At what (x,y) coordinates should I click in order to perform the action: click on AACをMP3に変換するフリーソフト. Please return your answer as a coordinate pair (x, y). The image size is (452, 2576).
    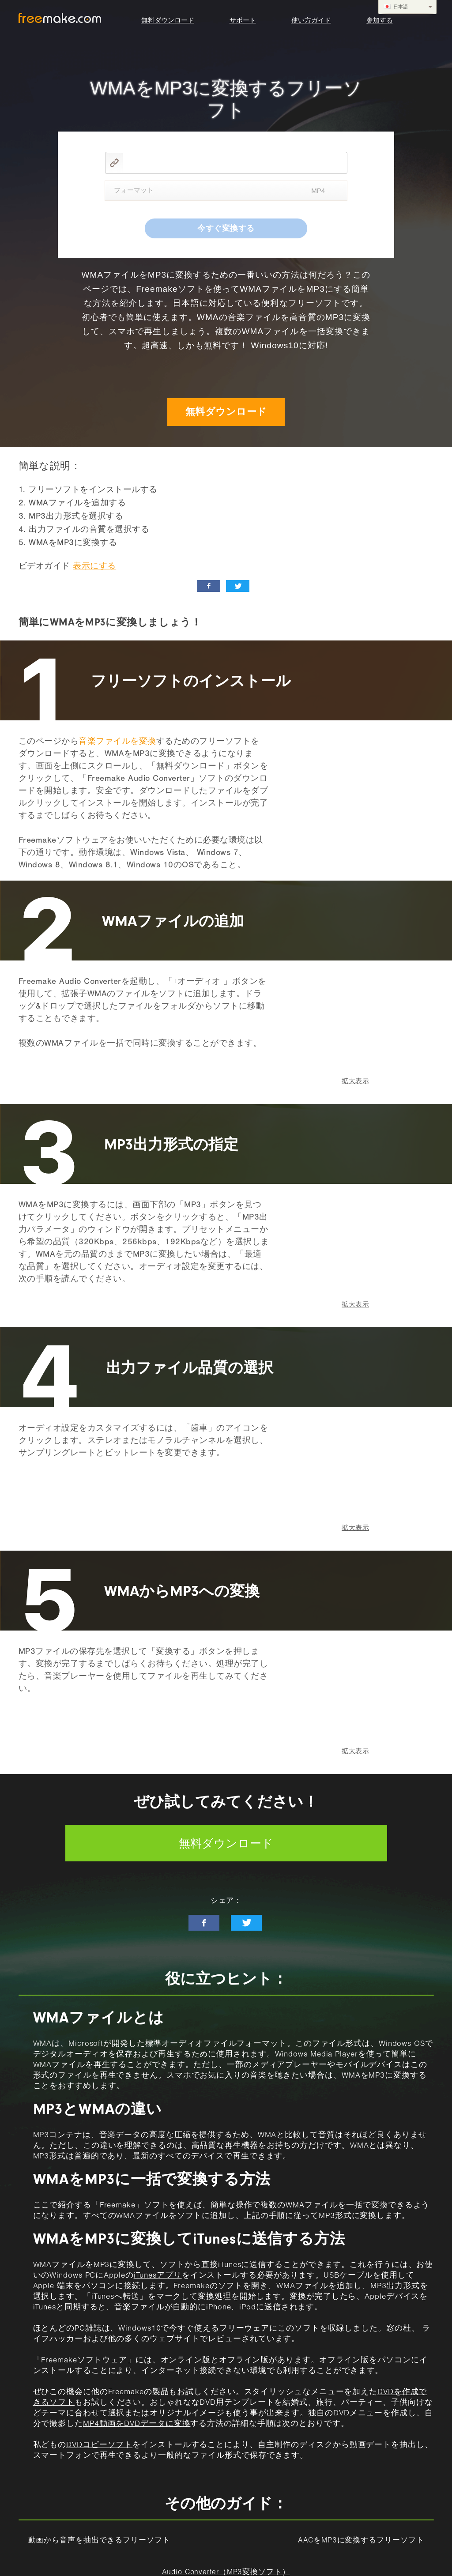
    Looking at the image, I should click on (361, 2541).